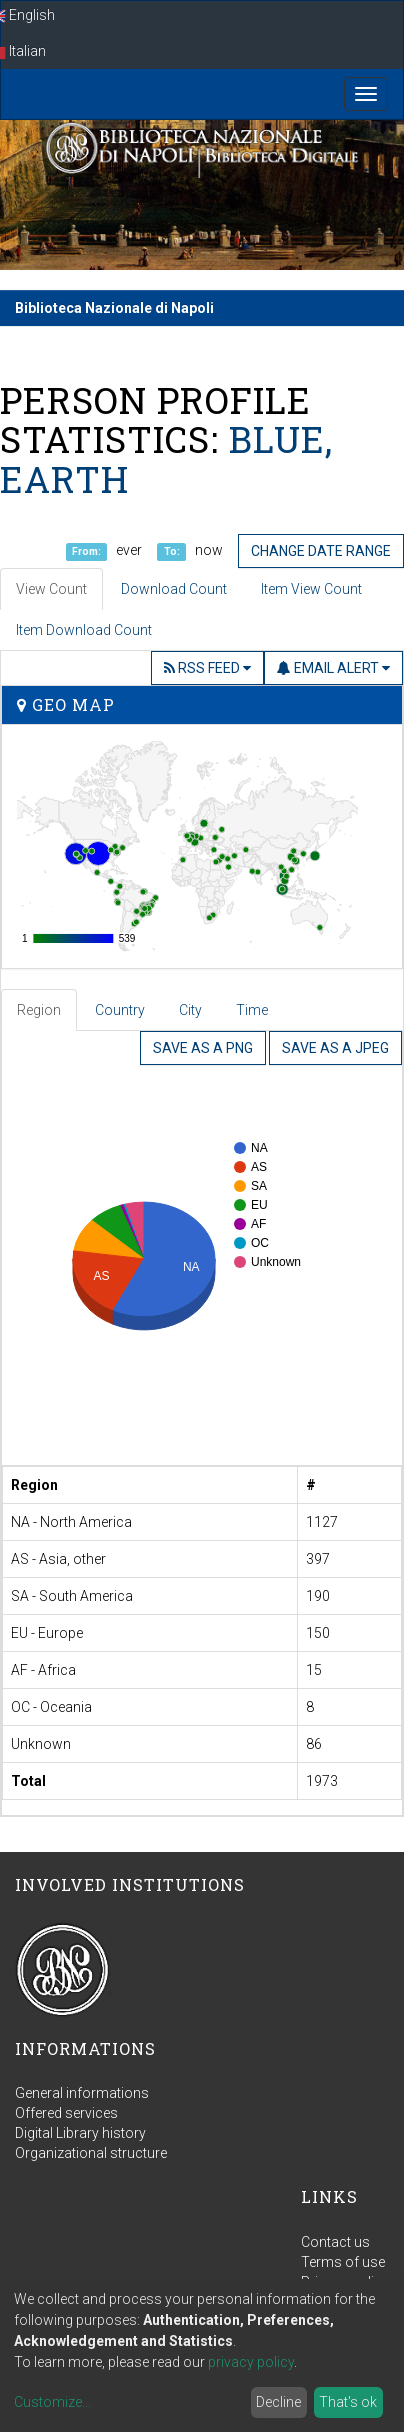 The image size is (404, 2432). What do you see at coordinates (114, 308) in the screenshot?
I see `Biblioteca Nazionale di Napoli` at bounding box center [114, 308].